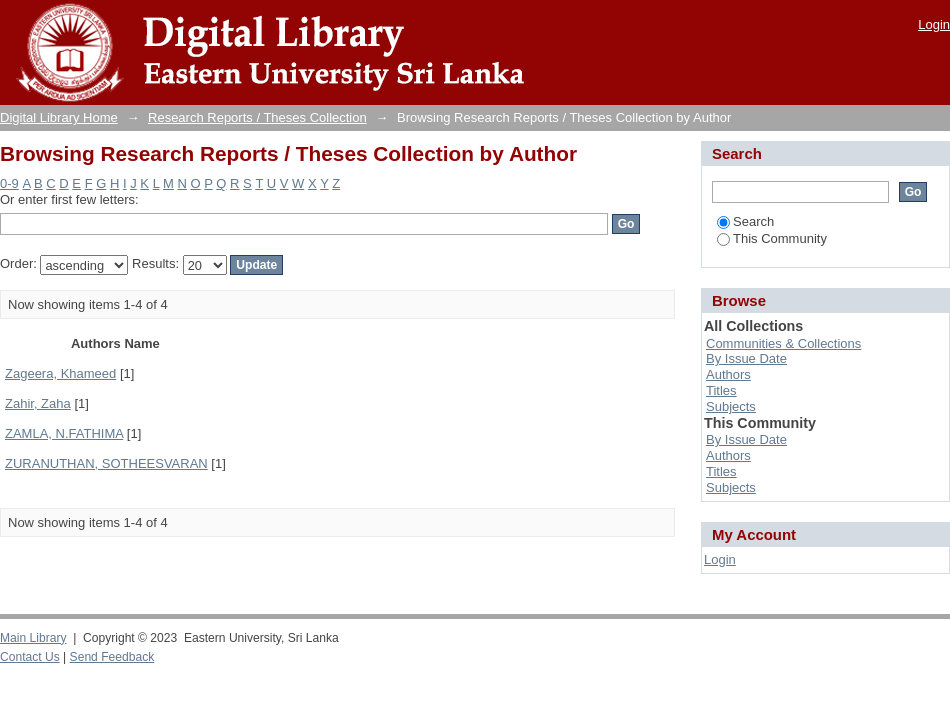  I want to click on By Issue Date, so click(746, 358).